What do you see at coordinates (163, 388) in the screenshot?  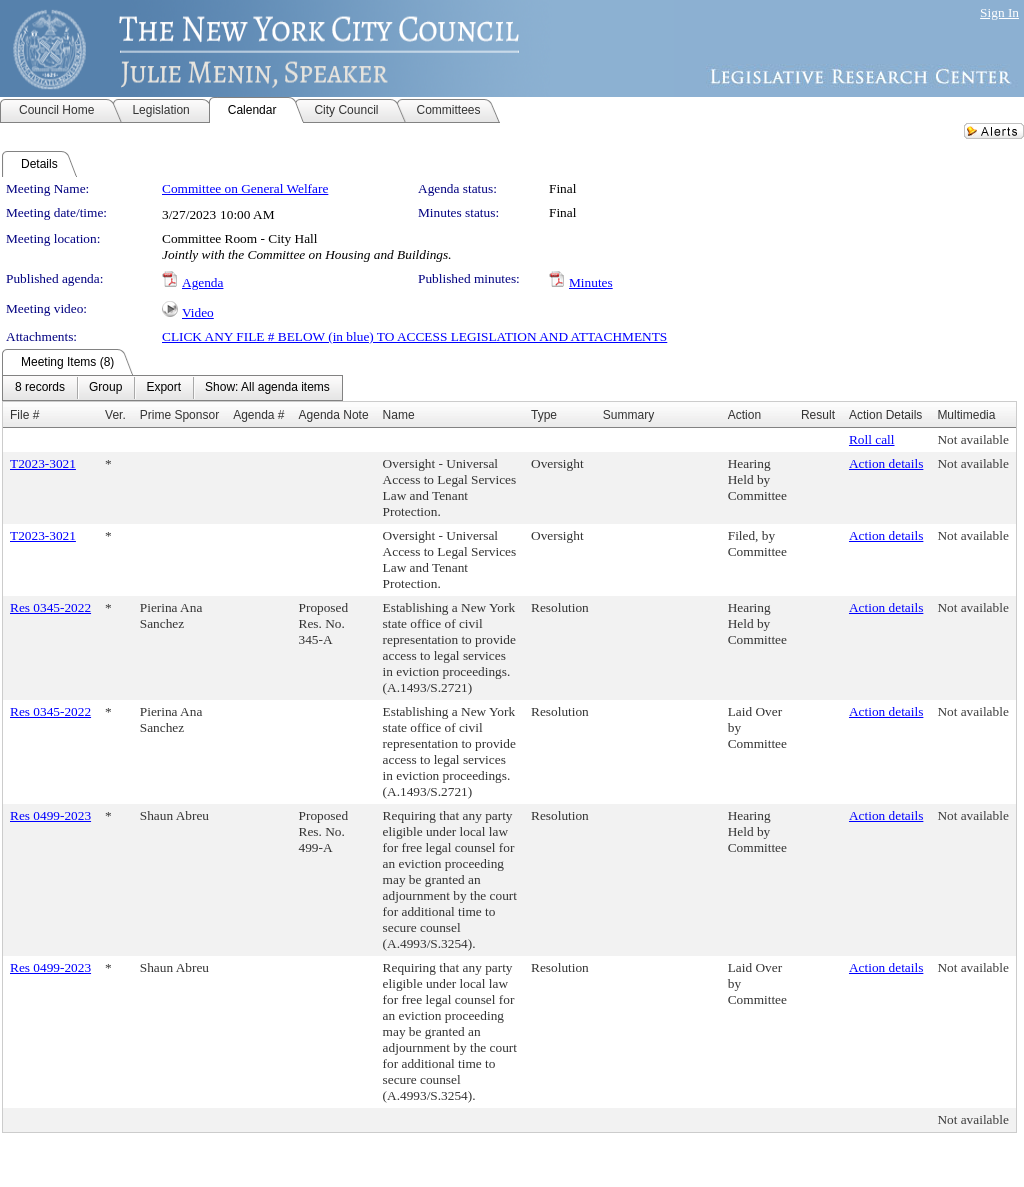 I see `[Export Dropdown]` at bounding box center [163, 388].